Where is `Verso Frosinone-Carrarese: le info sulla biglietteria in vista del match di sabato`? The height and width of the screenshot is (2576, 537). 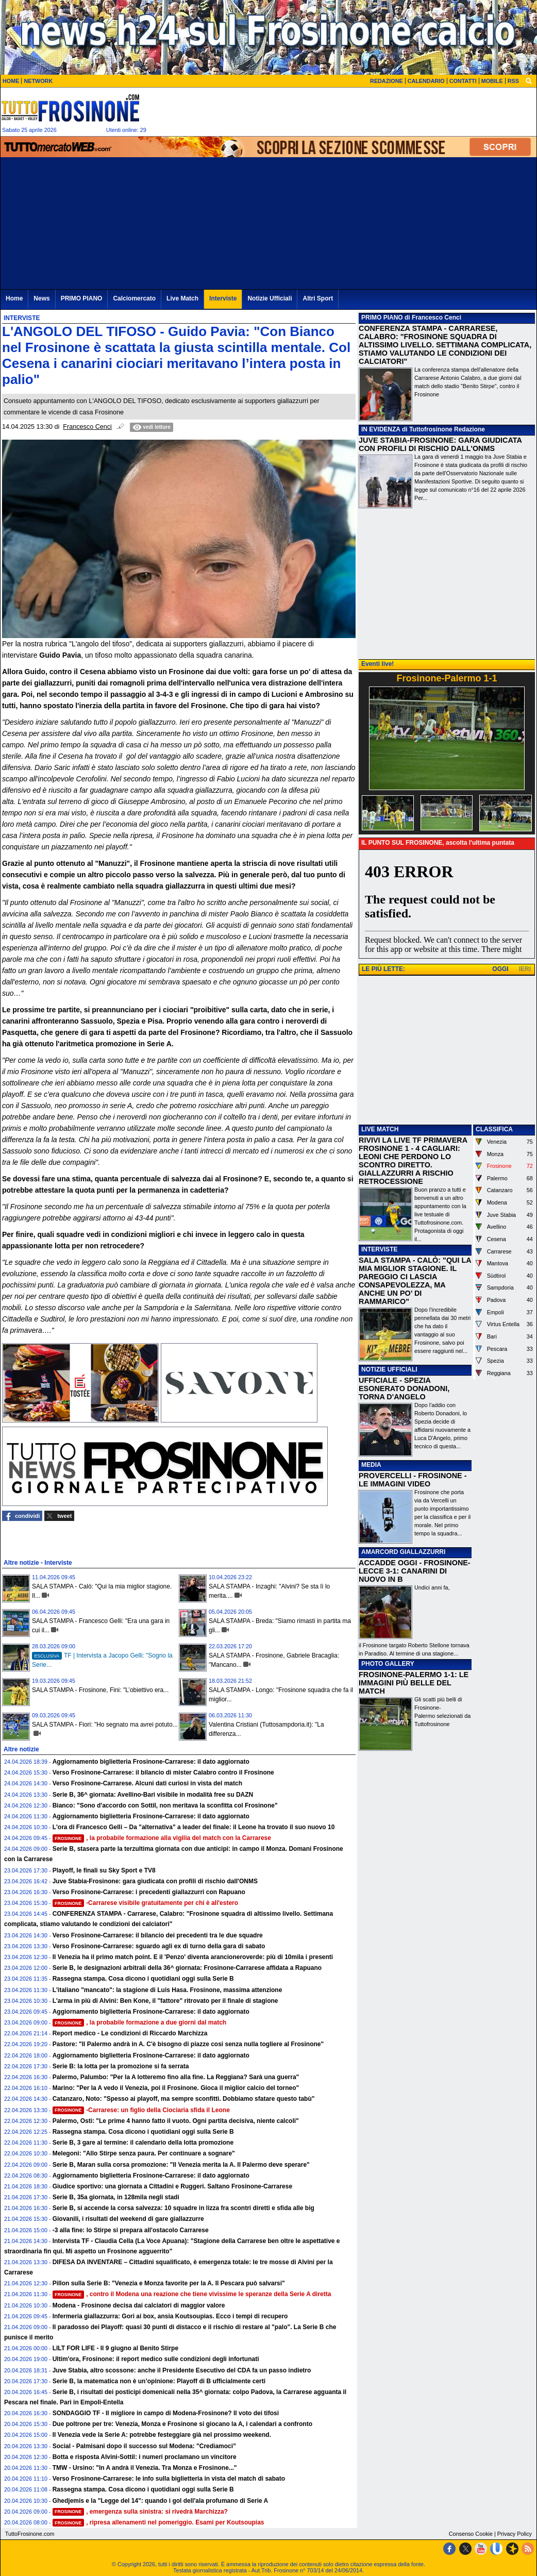
Verso Frosinone-Carrarese: le info sulla biglietteria in vista del match di sabato is located at coordinates (169, 2478).